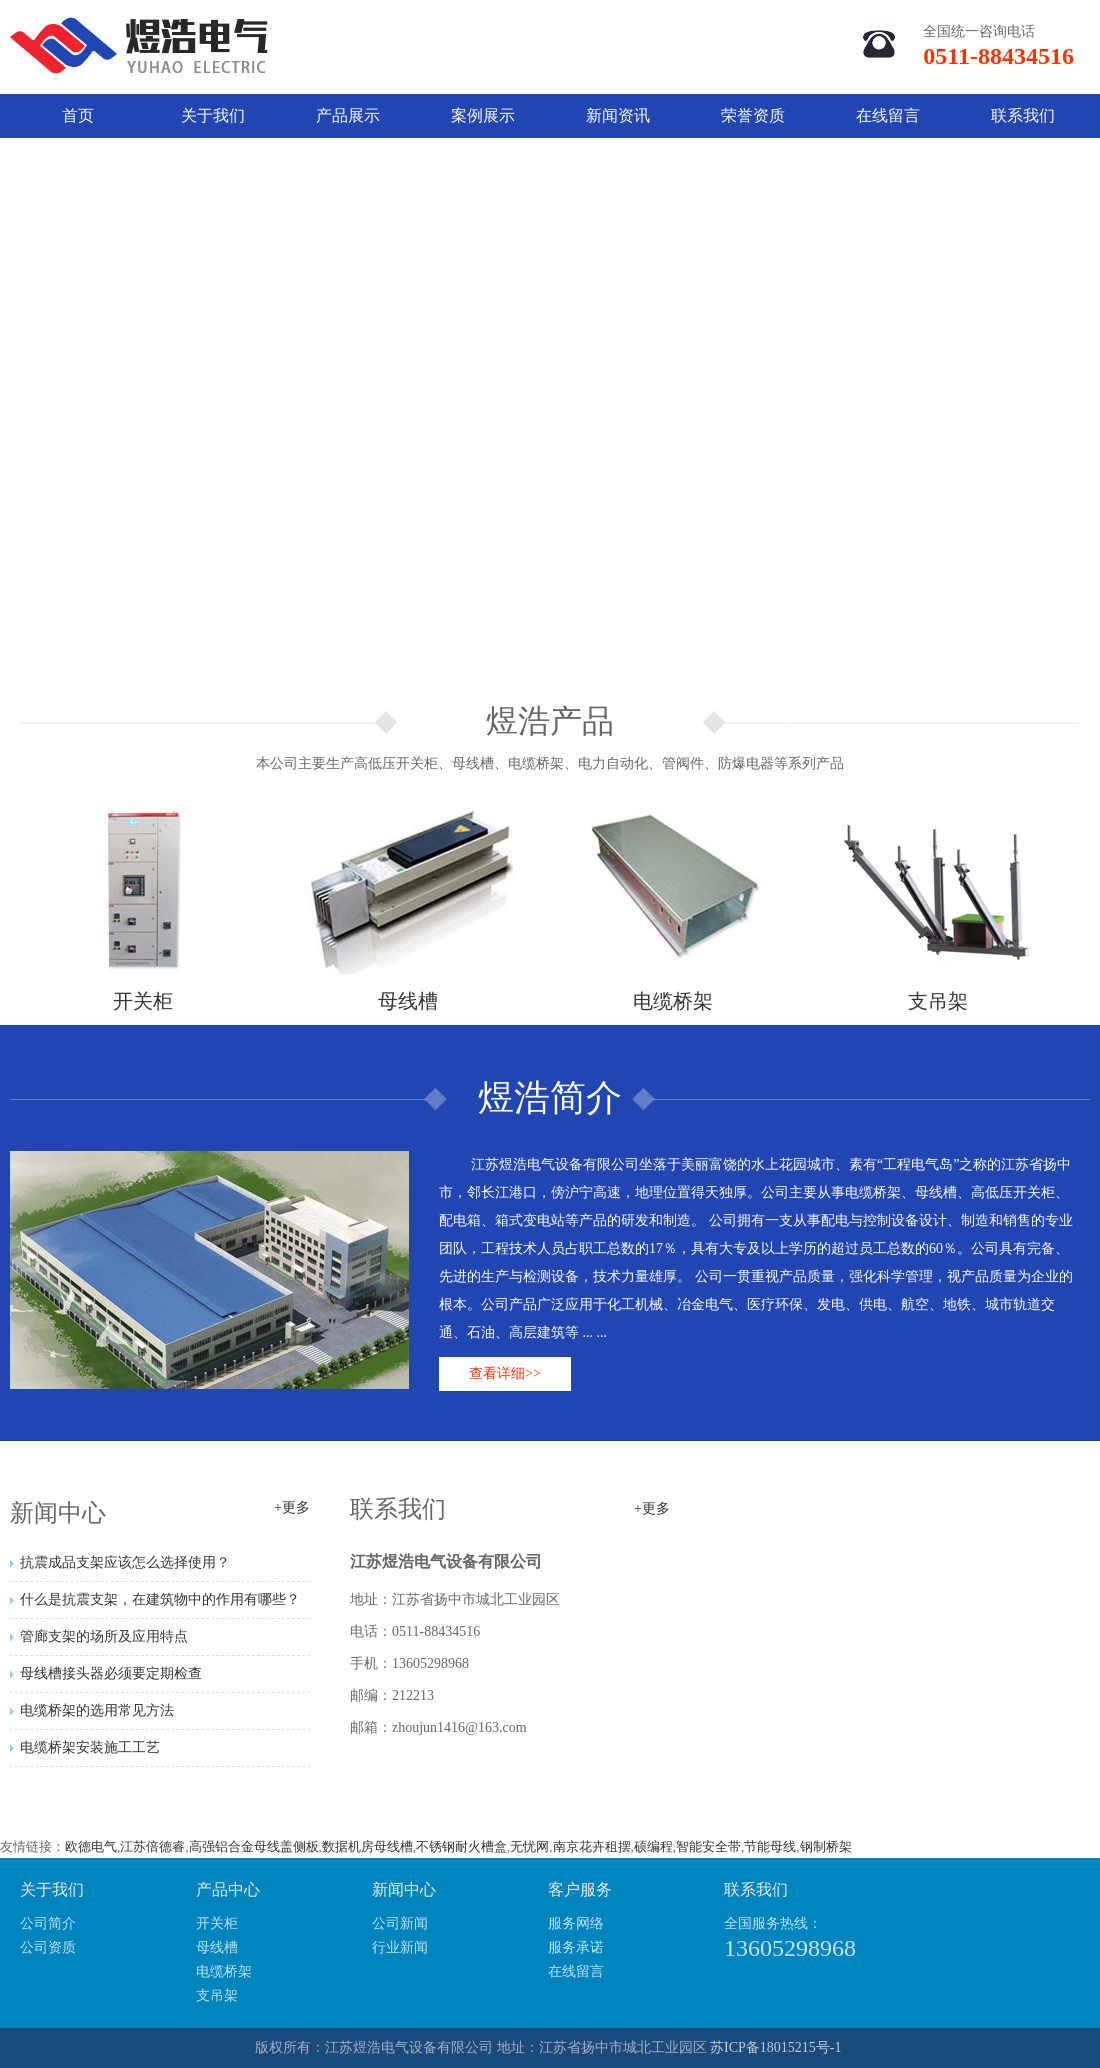  What do you see at coordinates (91, 1846) in the screenshot?
I see `欧德电气` at bounding box center [91, 1846].